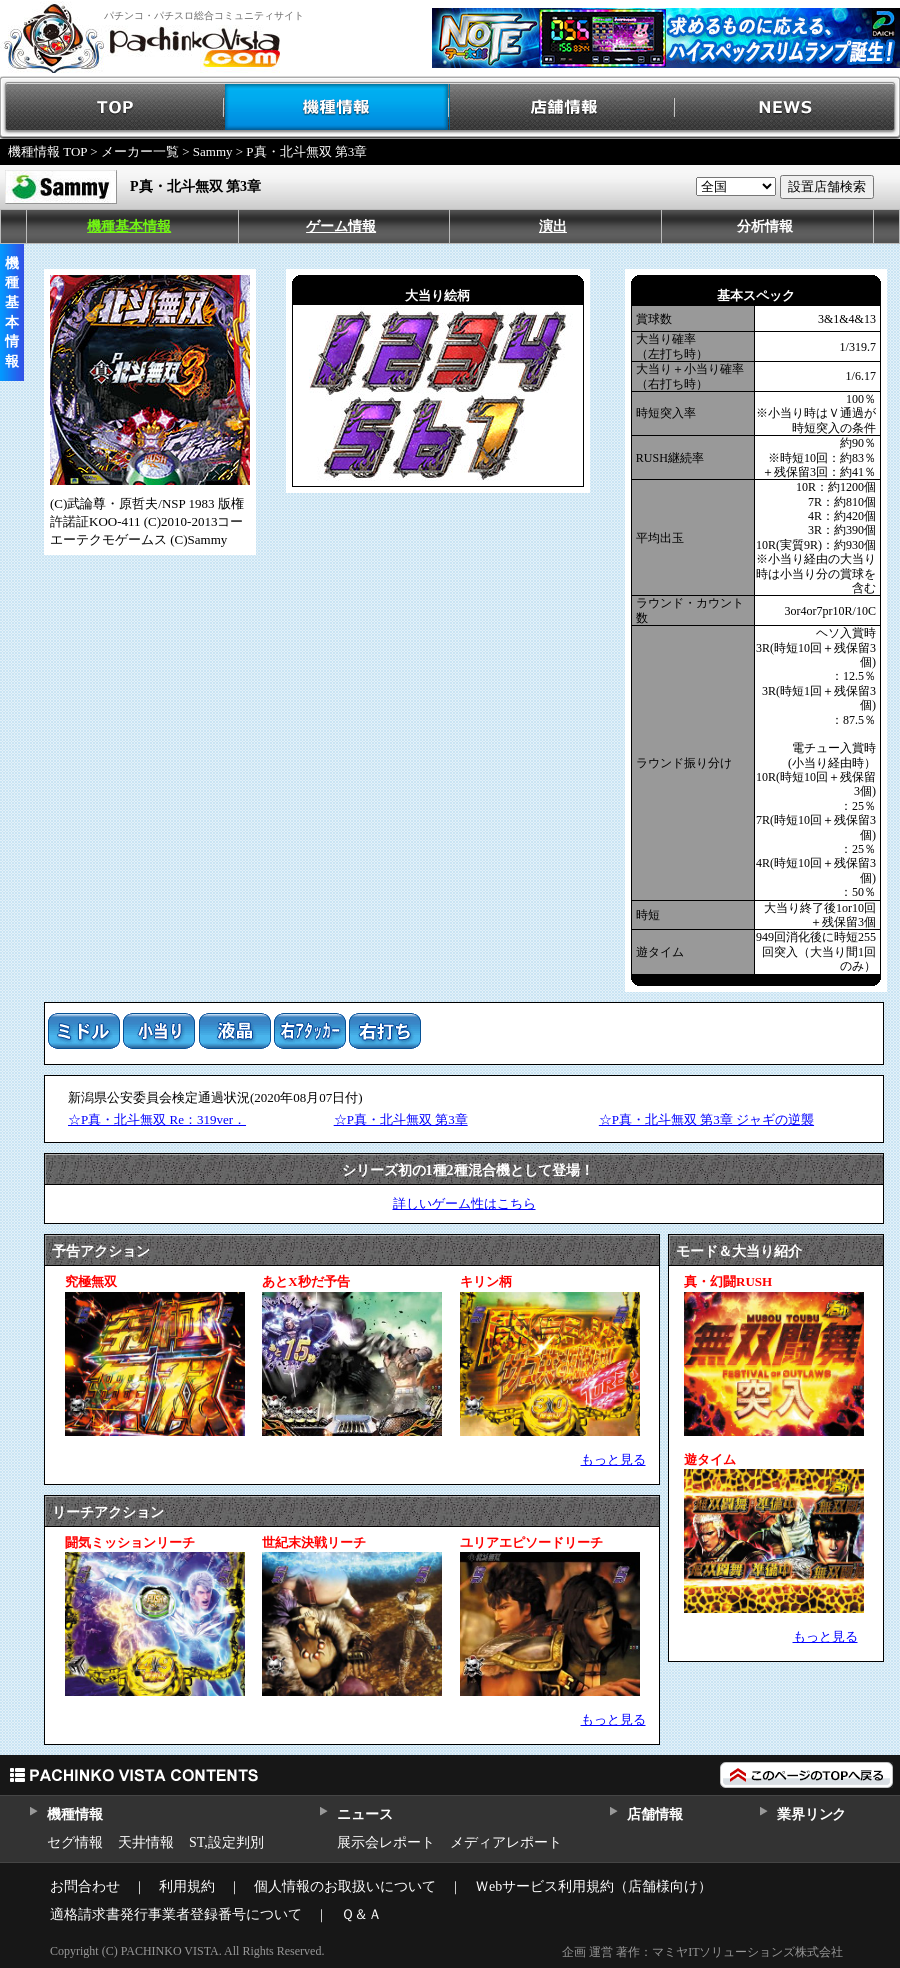 The width and height of the screenshot is (900, 1968). I want to click on ST,設定判別, so click(226, 1842).